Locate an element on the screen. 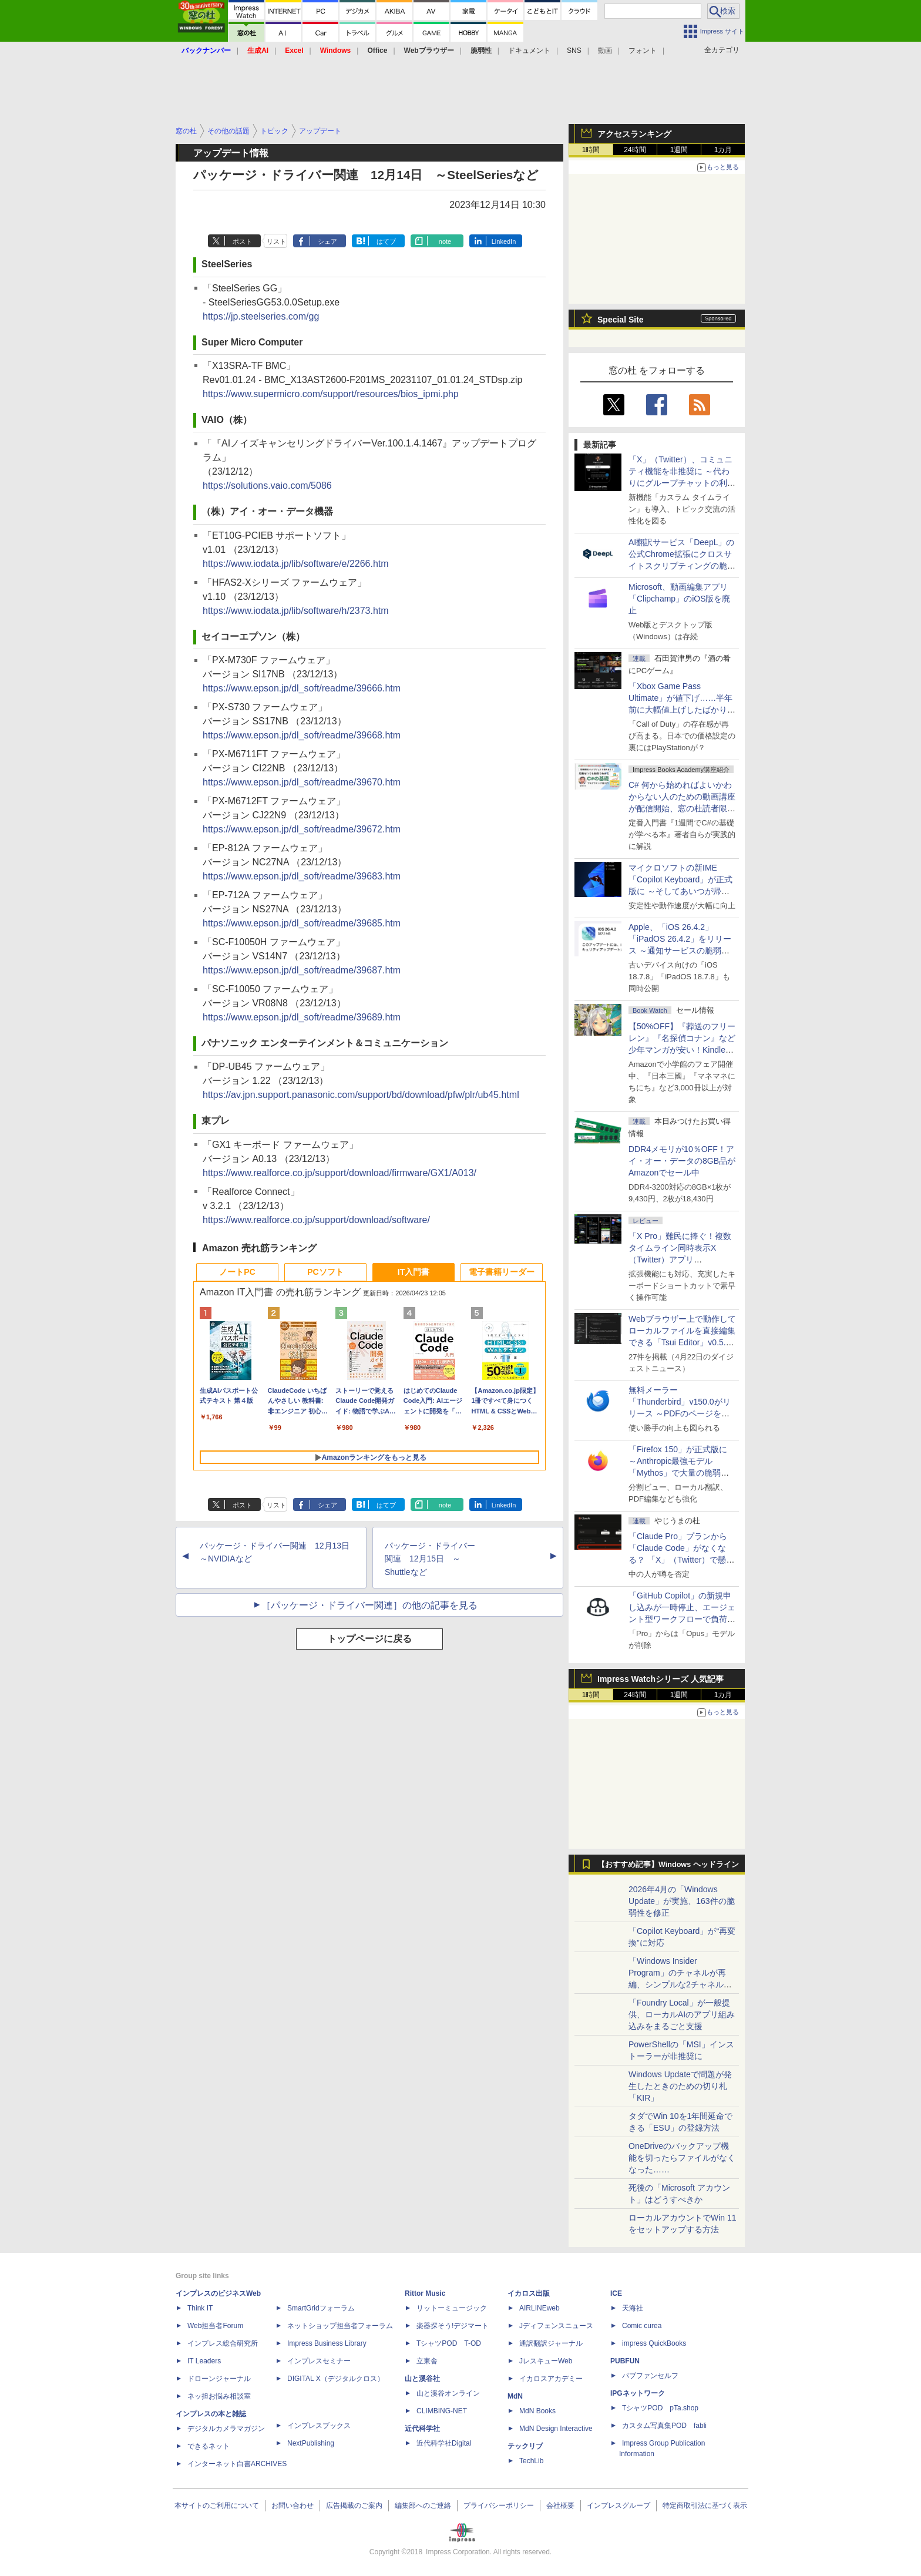  https://www.epson.jp/dl_soft/readme/39672.htm is located at coordinates (302, 829).